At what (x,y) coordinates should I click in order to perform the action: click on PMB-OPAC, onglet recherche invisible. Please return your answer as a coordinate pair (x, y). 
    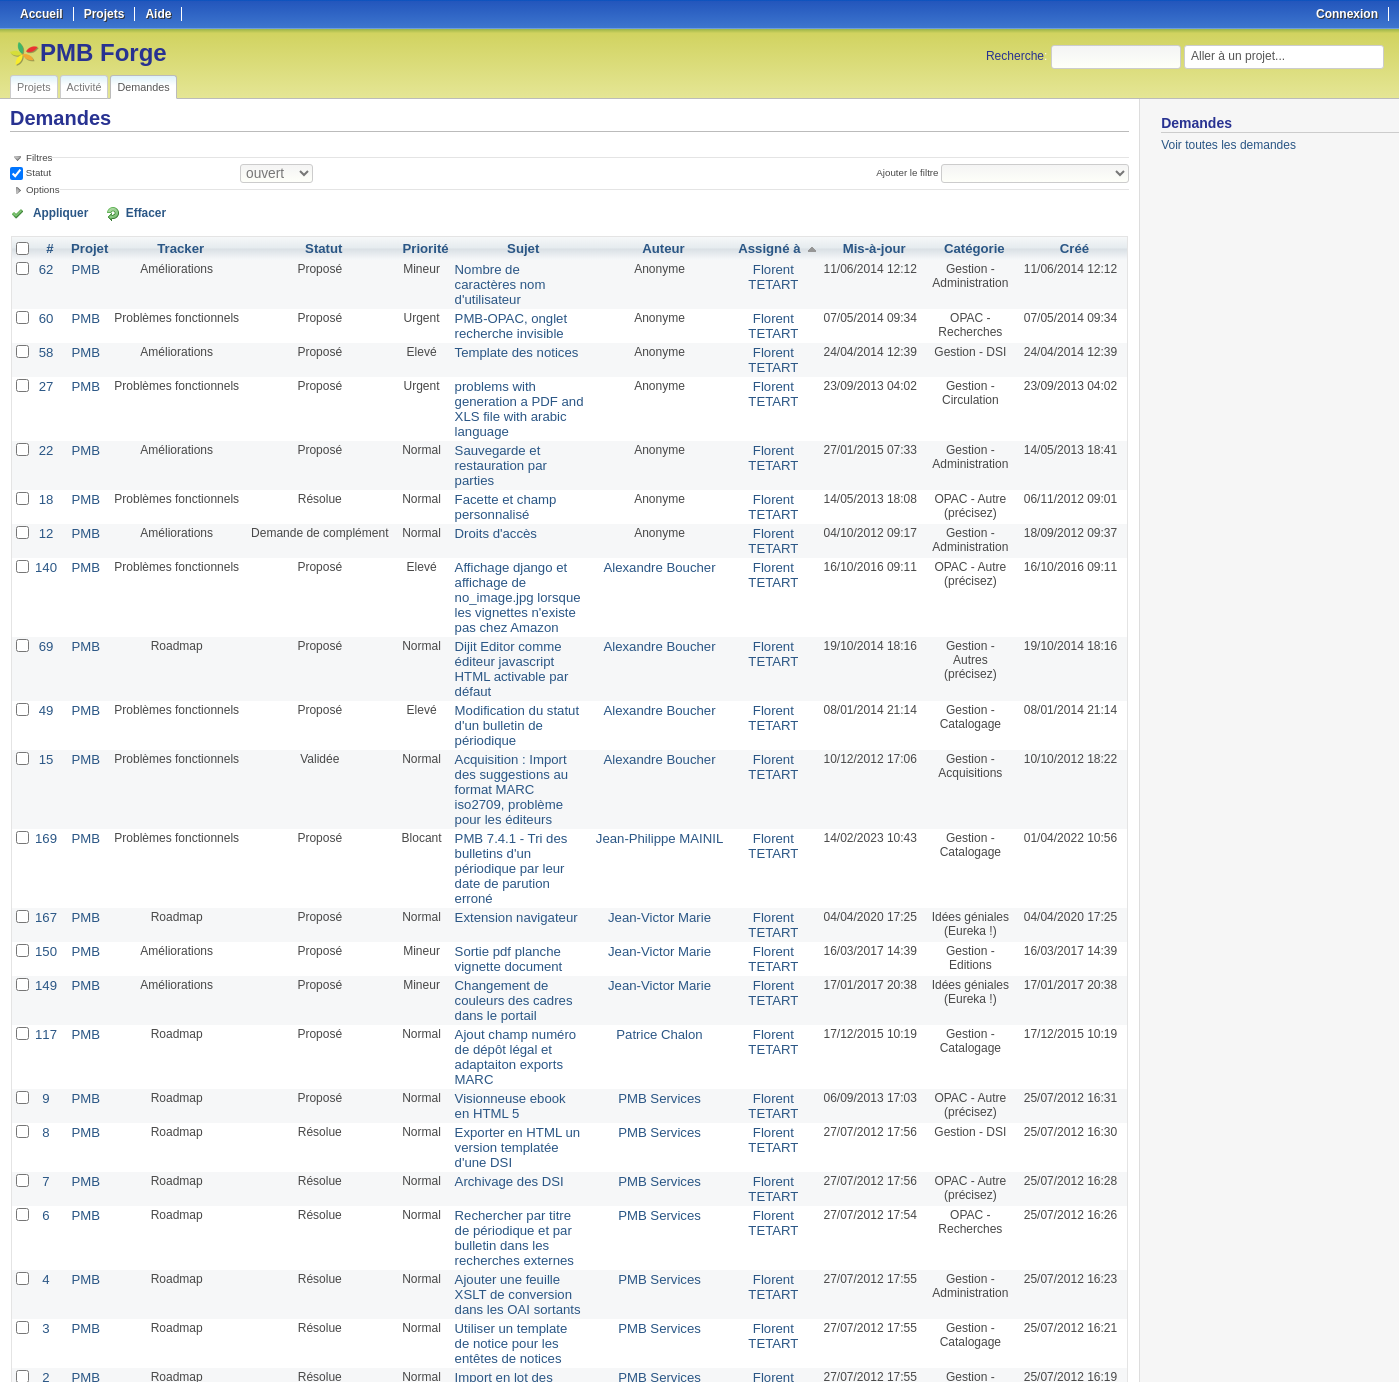
    Looking at the image, I should click on (498, 306).